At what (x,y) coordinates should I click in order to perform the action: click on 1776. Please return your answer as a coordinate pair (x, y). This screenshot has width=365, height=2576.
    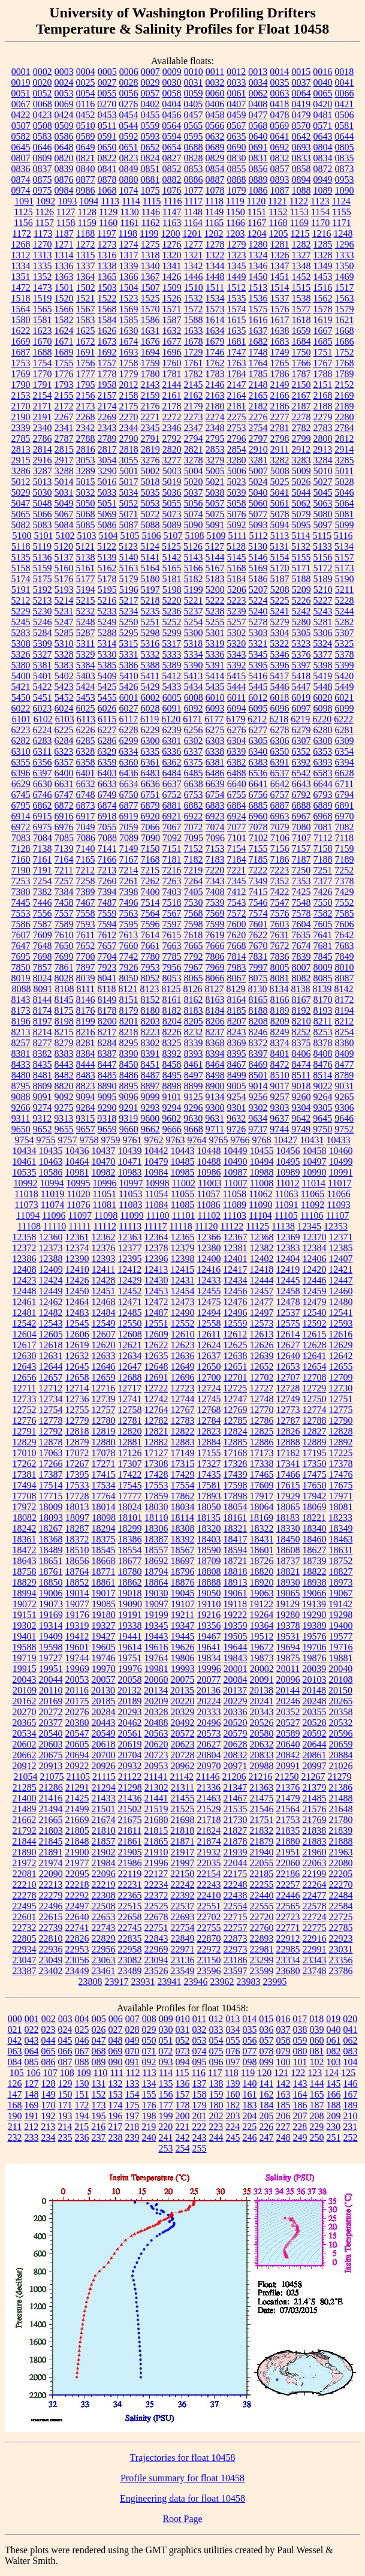
    Looking at the image, I should click on (64, 374).